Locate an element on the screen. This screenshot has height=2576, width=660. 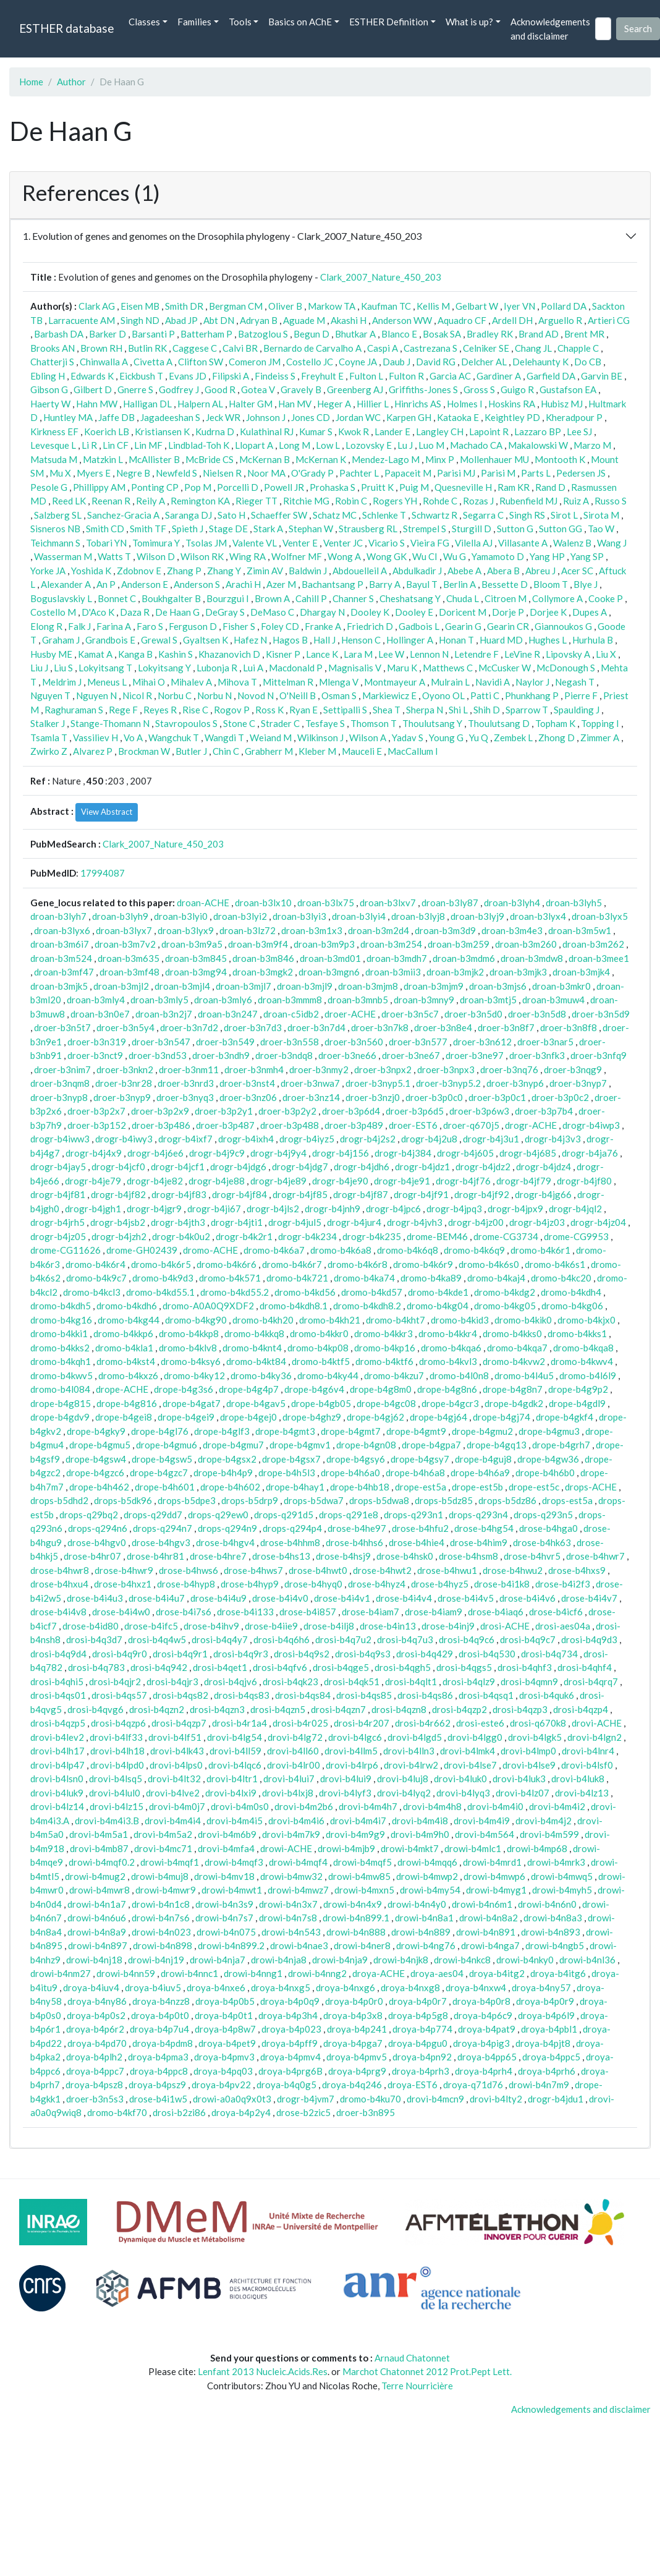
Macdonald P is located at coordinates (296, 667).